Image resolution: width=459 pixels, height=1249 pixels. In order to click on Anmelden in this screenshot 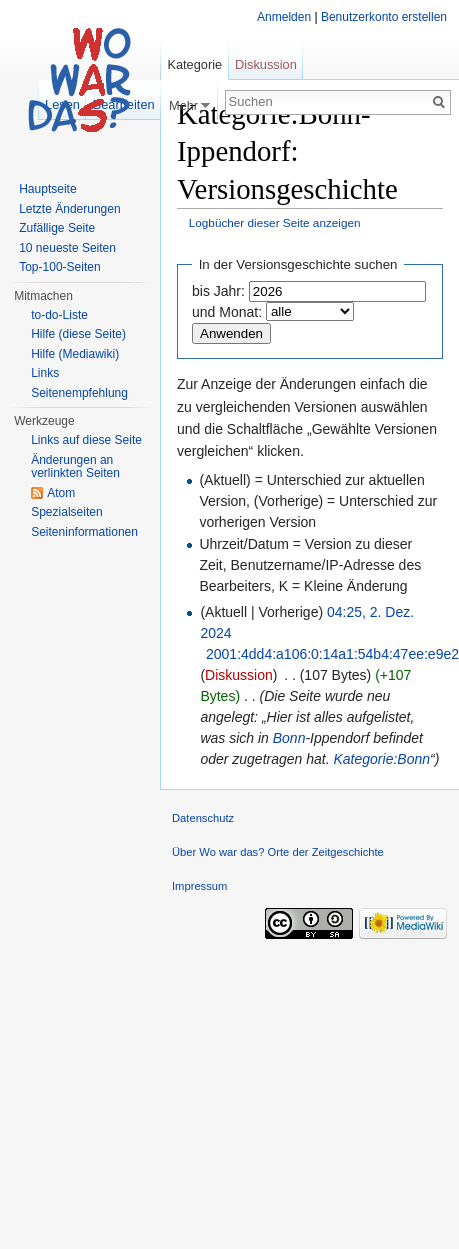, I will do `click(284, 17)`.